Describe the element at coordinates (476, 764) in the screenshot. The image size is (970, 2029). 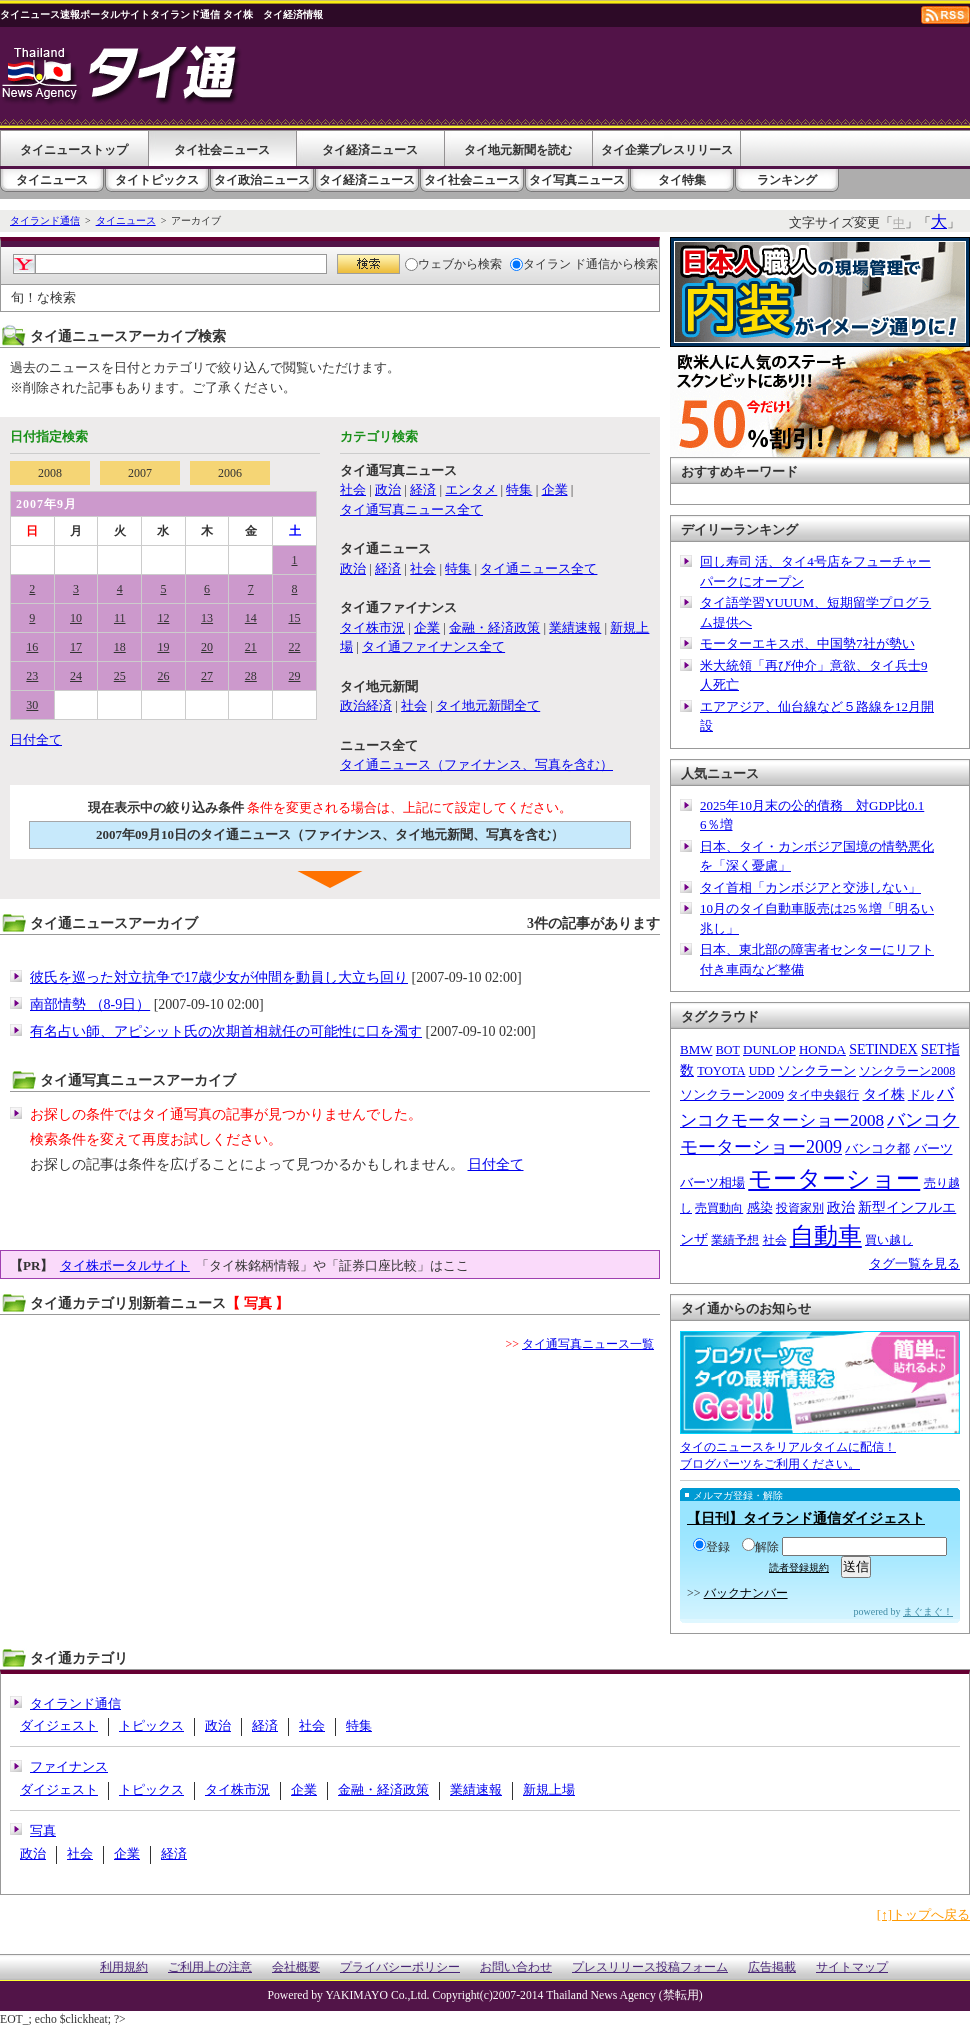
I see `タイ通ニュース（ファイナンス、写真を含む）` at that location.